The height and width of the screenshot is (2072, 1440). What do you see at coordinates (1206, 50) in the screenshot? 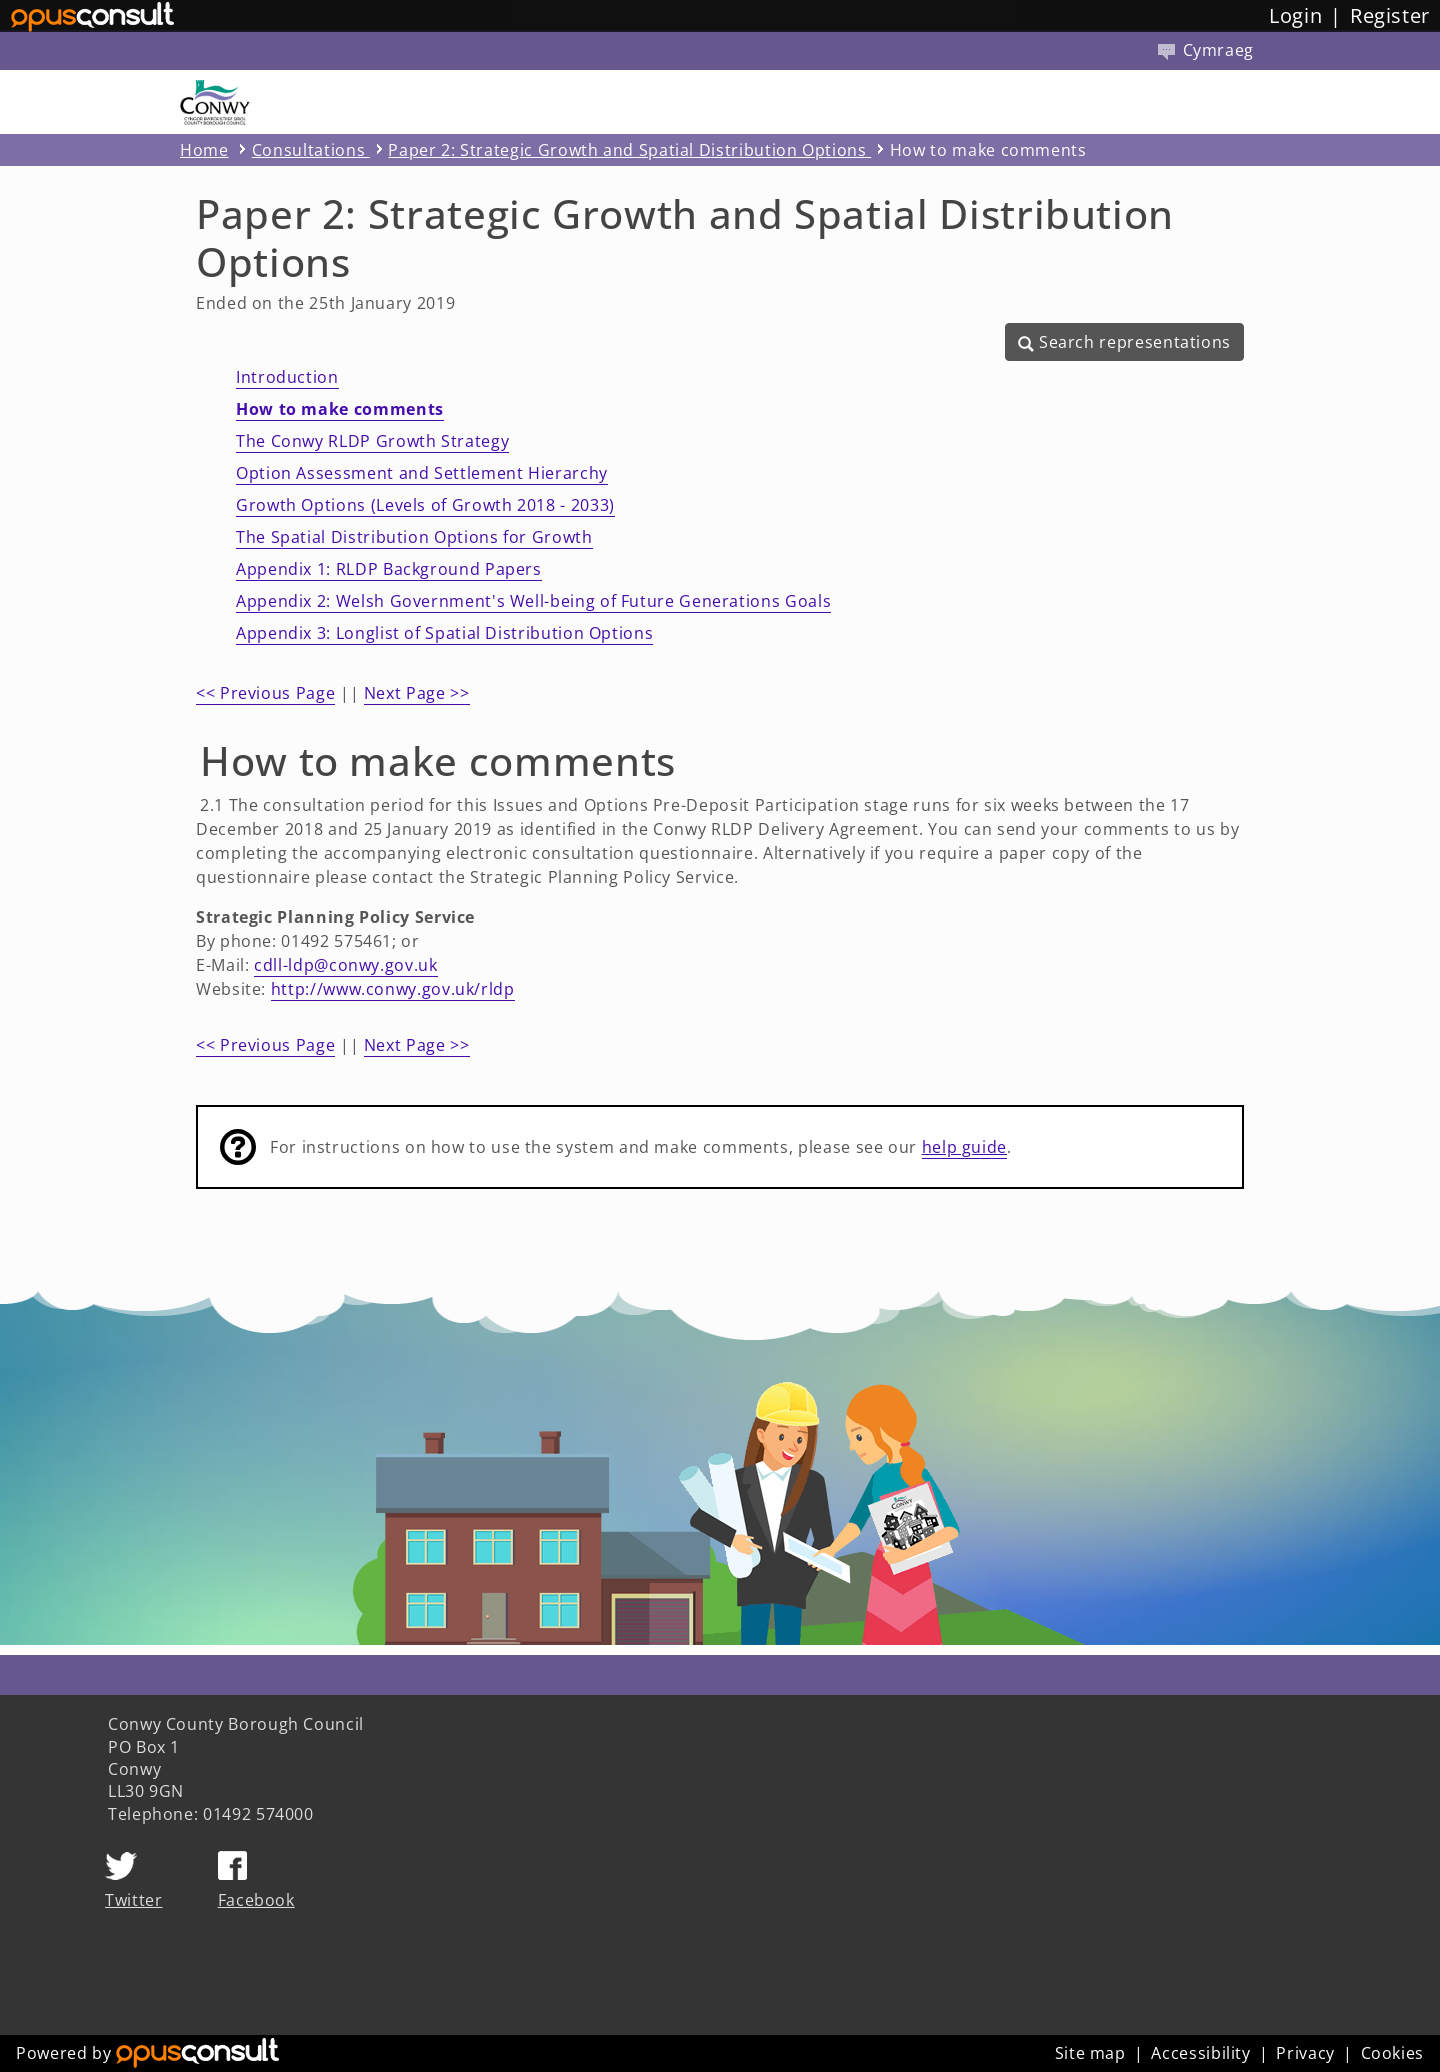
I see `Cymraeg` at bounding box center [1206, 50].